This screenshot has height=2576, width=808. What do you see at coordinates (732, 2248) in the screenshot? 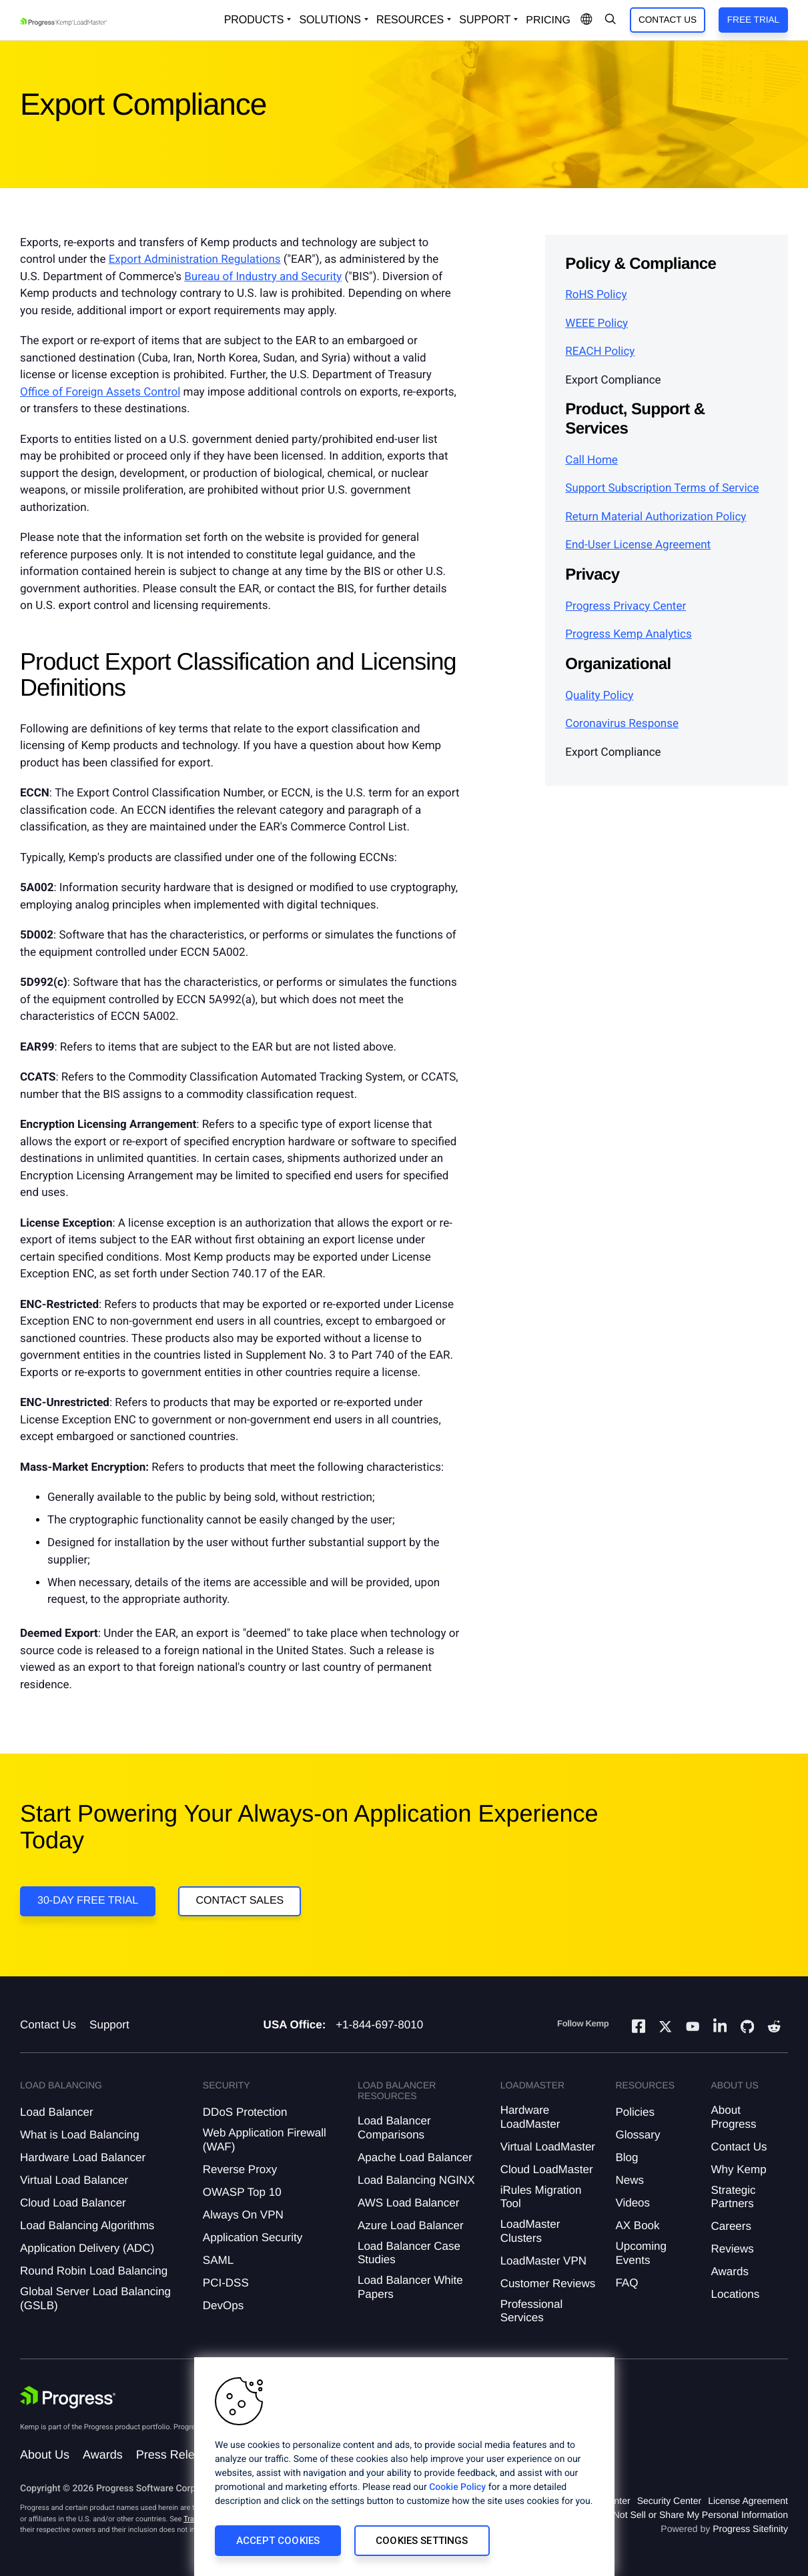
I see `Reviews` at bounding box center [732, 2248].